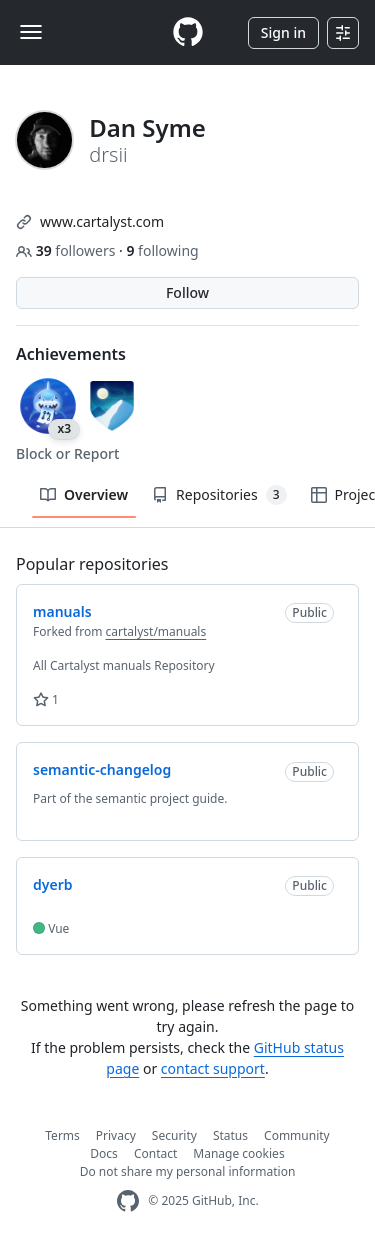 The height and width of the screenshot is (1254, 375). Describe the element at coordinates (31, 32) in the screenshot. I see `[Toggle navigation]` at that location.